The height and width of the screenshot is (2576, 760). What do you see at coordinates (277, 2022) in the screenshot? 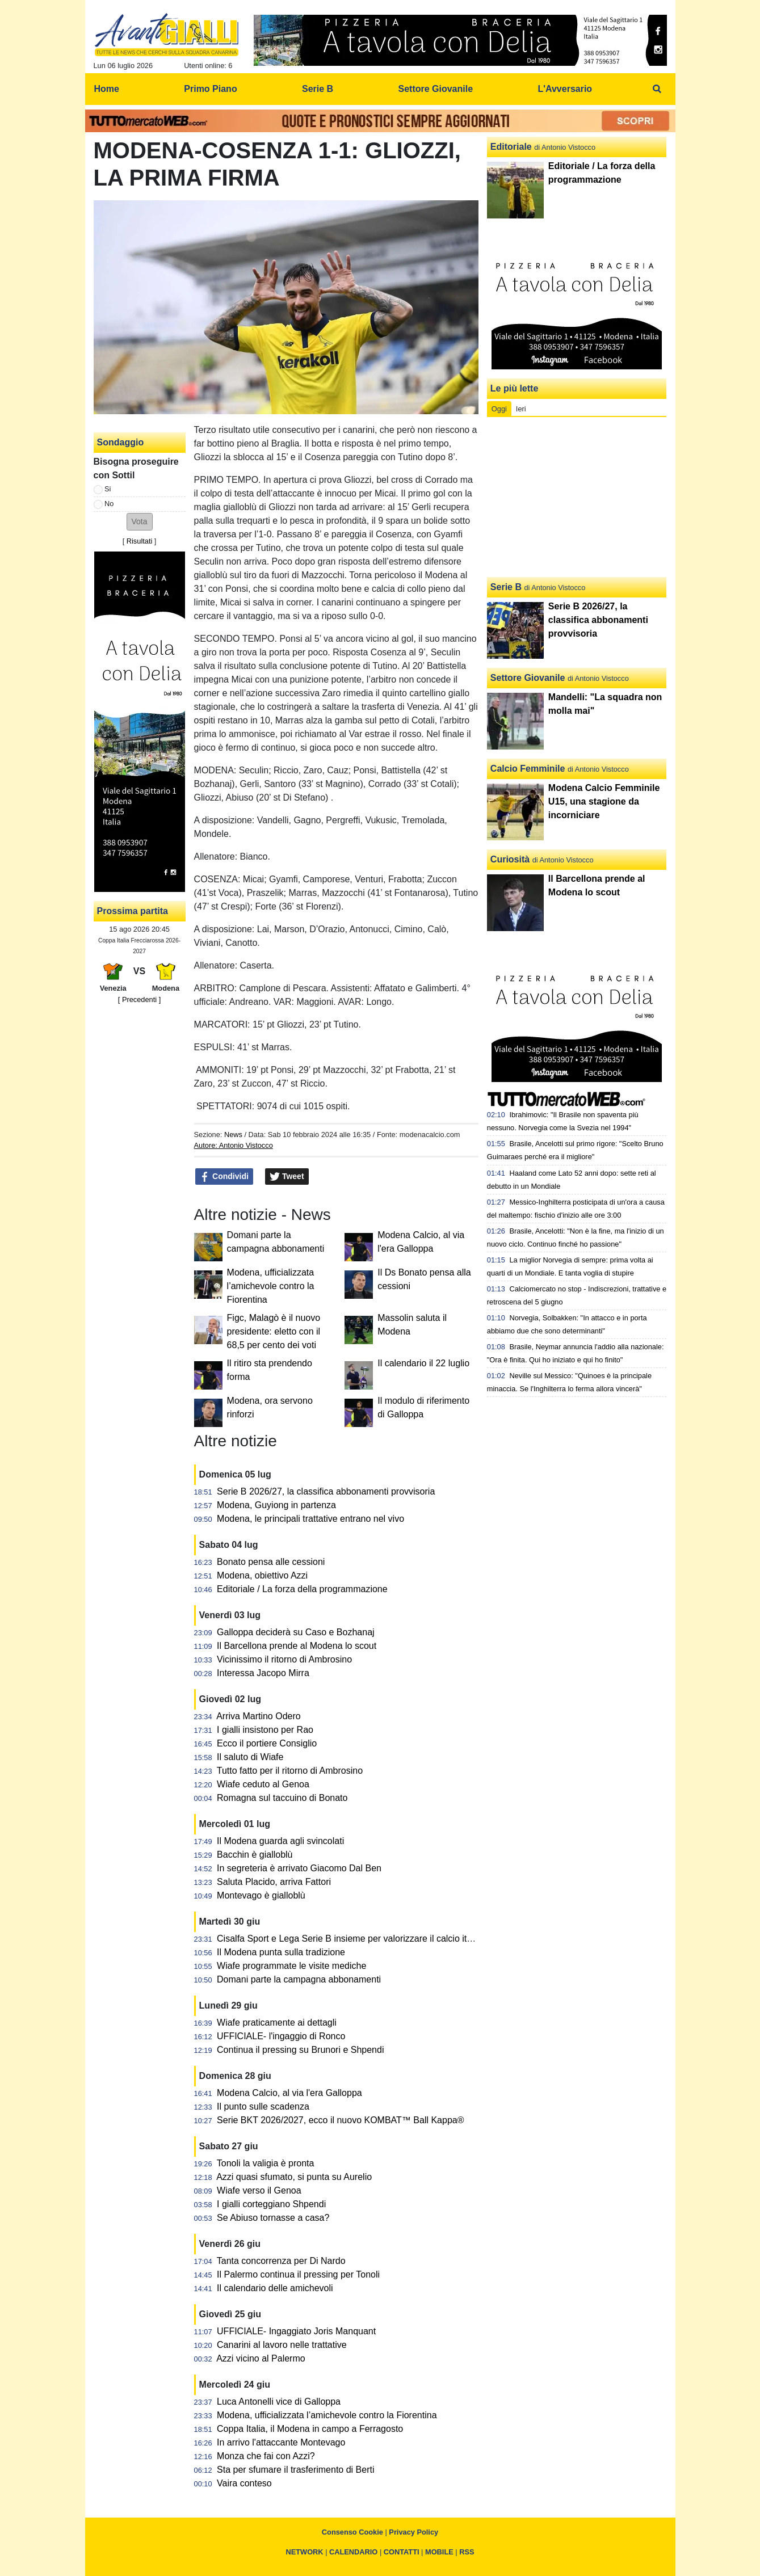
I see `Wiafe praticamente ai dettagli` at bounding box center [277, 2022].